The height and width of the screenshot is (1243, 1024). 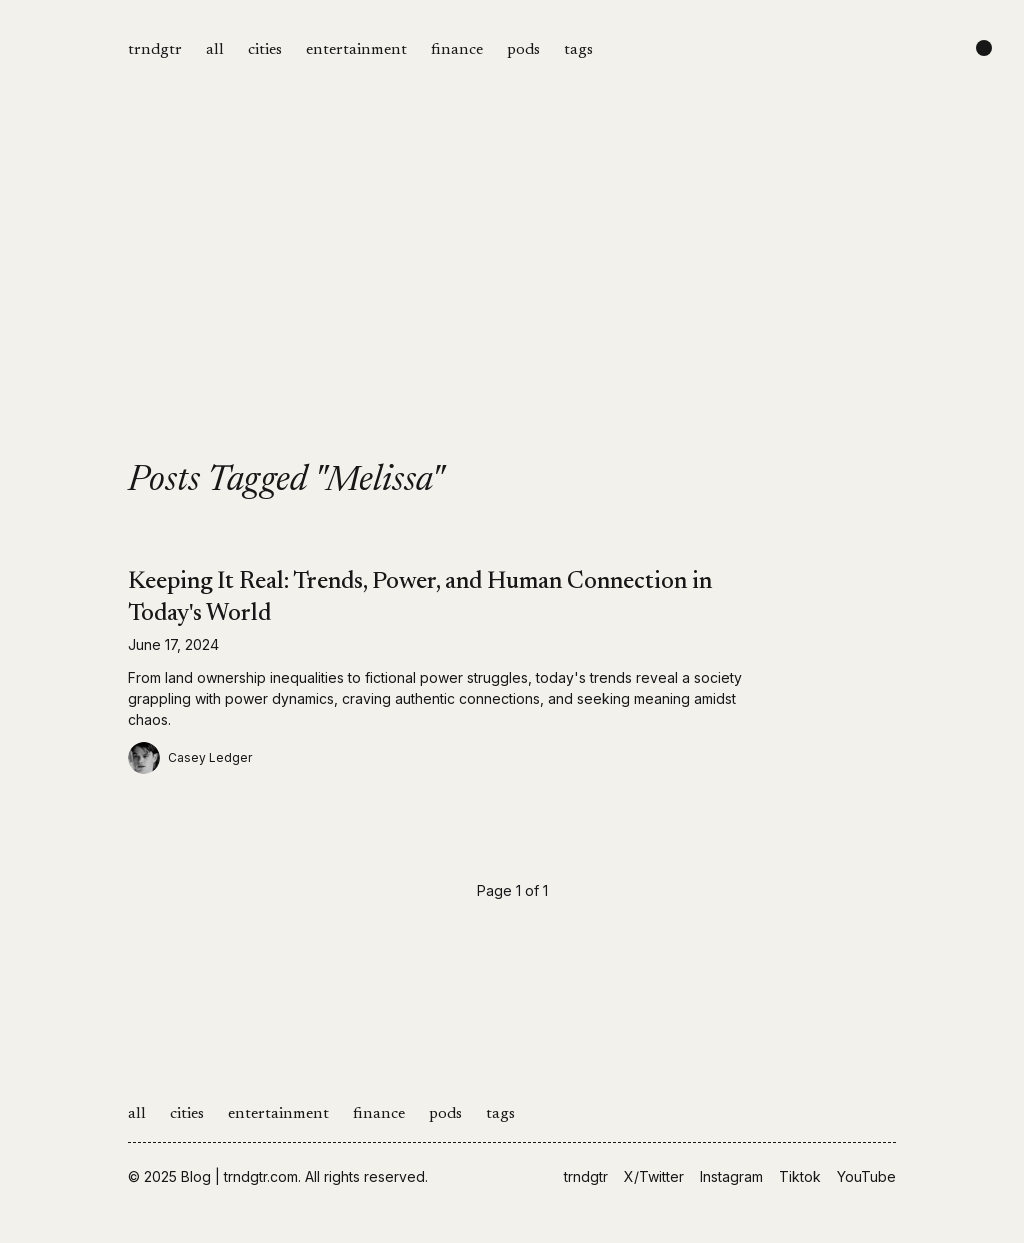 I want to click on Blog | trndgtr.com, so click(x=239, y=1176).